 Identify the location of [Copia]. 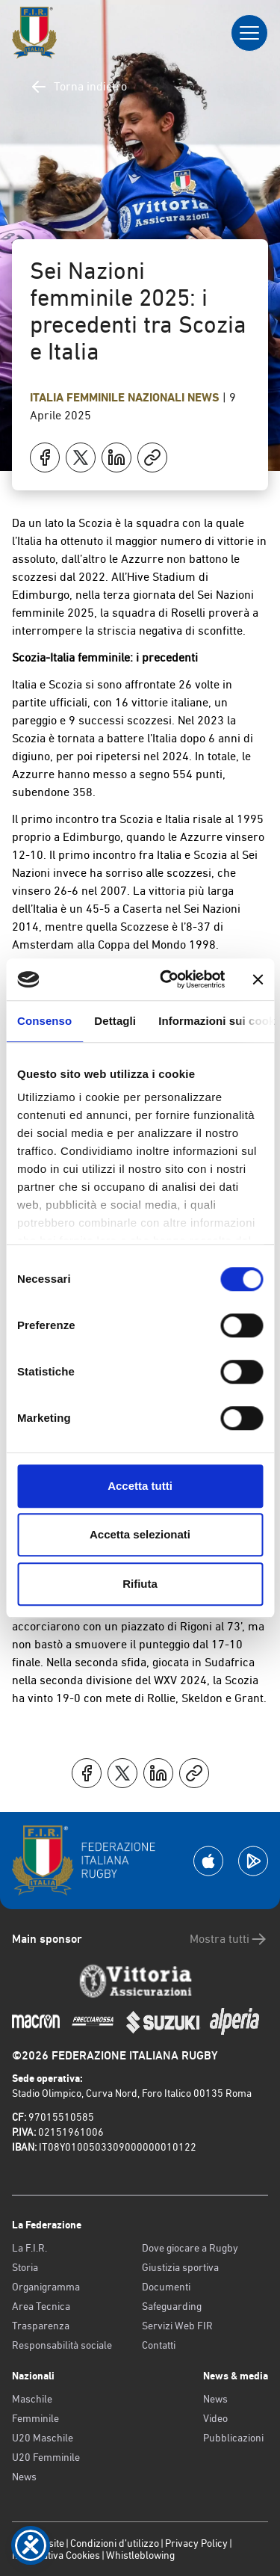
(152, 457).